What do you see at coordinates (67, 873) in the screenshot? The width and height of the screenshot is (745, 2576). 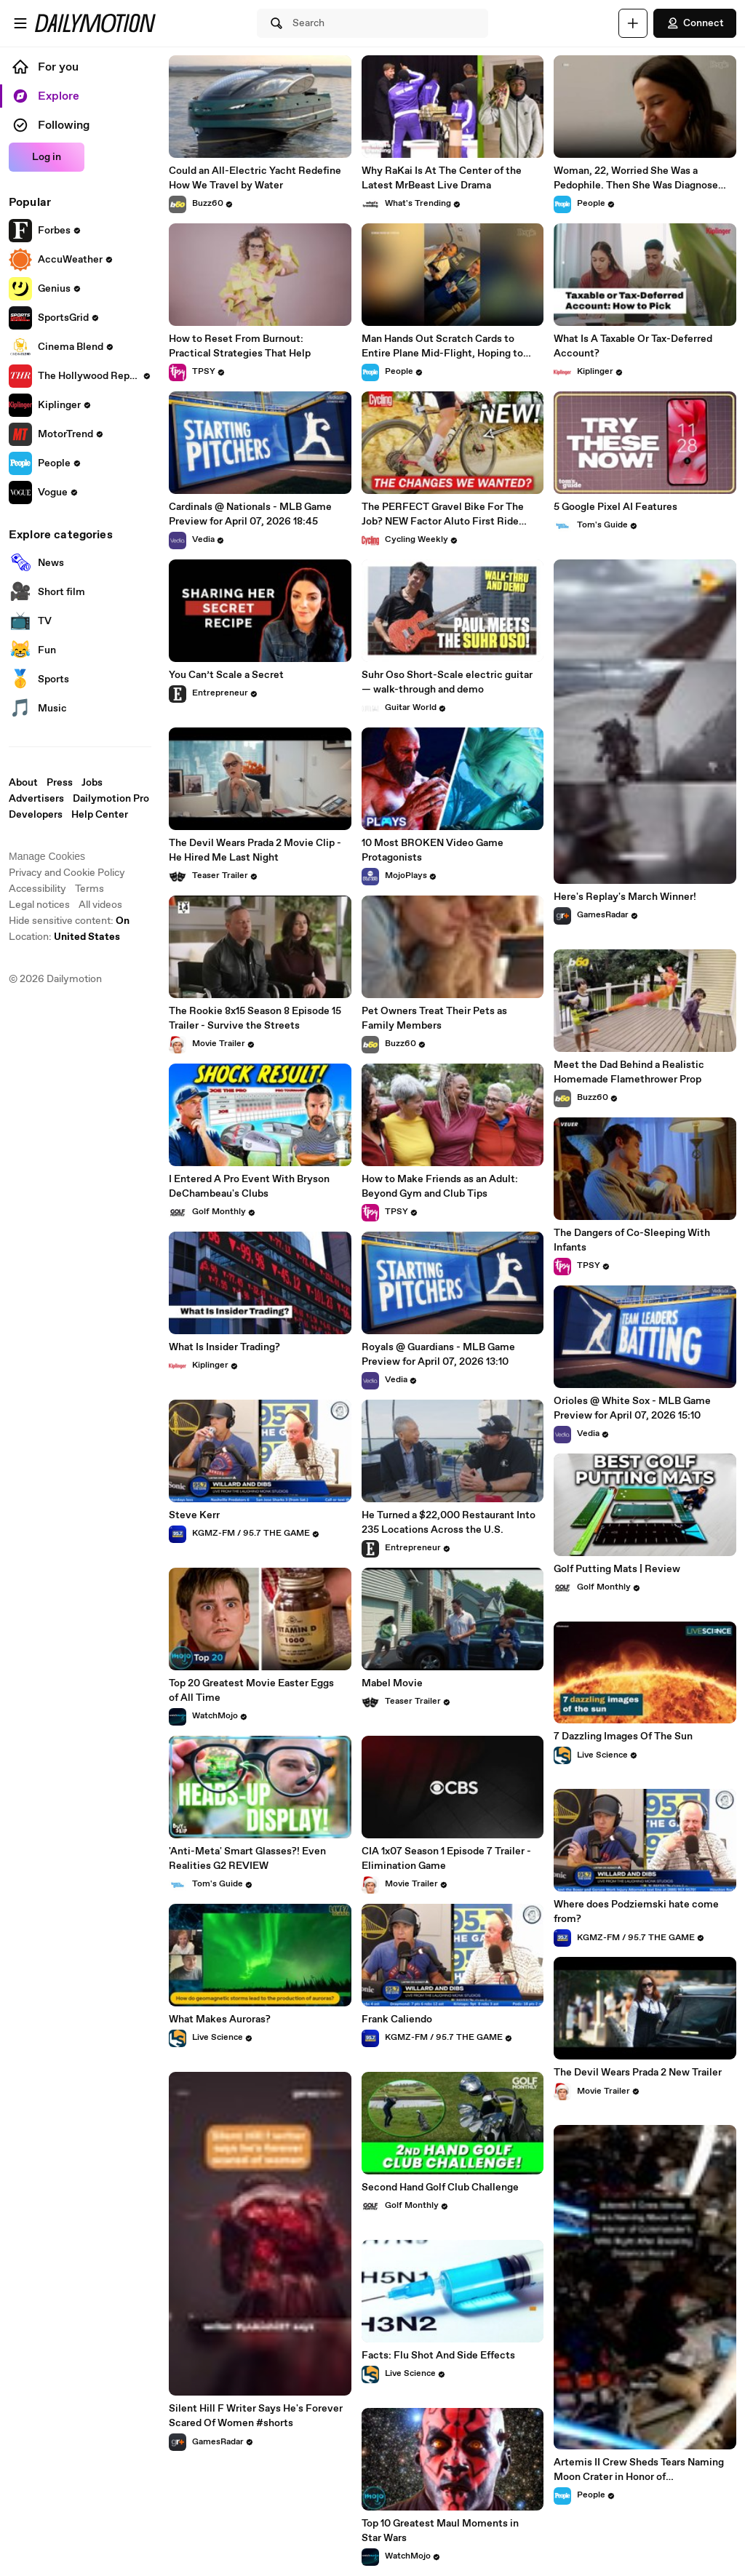 I see `Privacy and Cookie Policy` at bounding box center [67, 873].